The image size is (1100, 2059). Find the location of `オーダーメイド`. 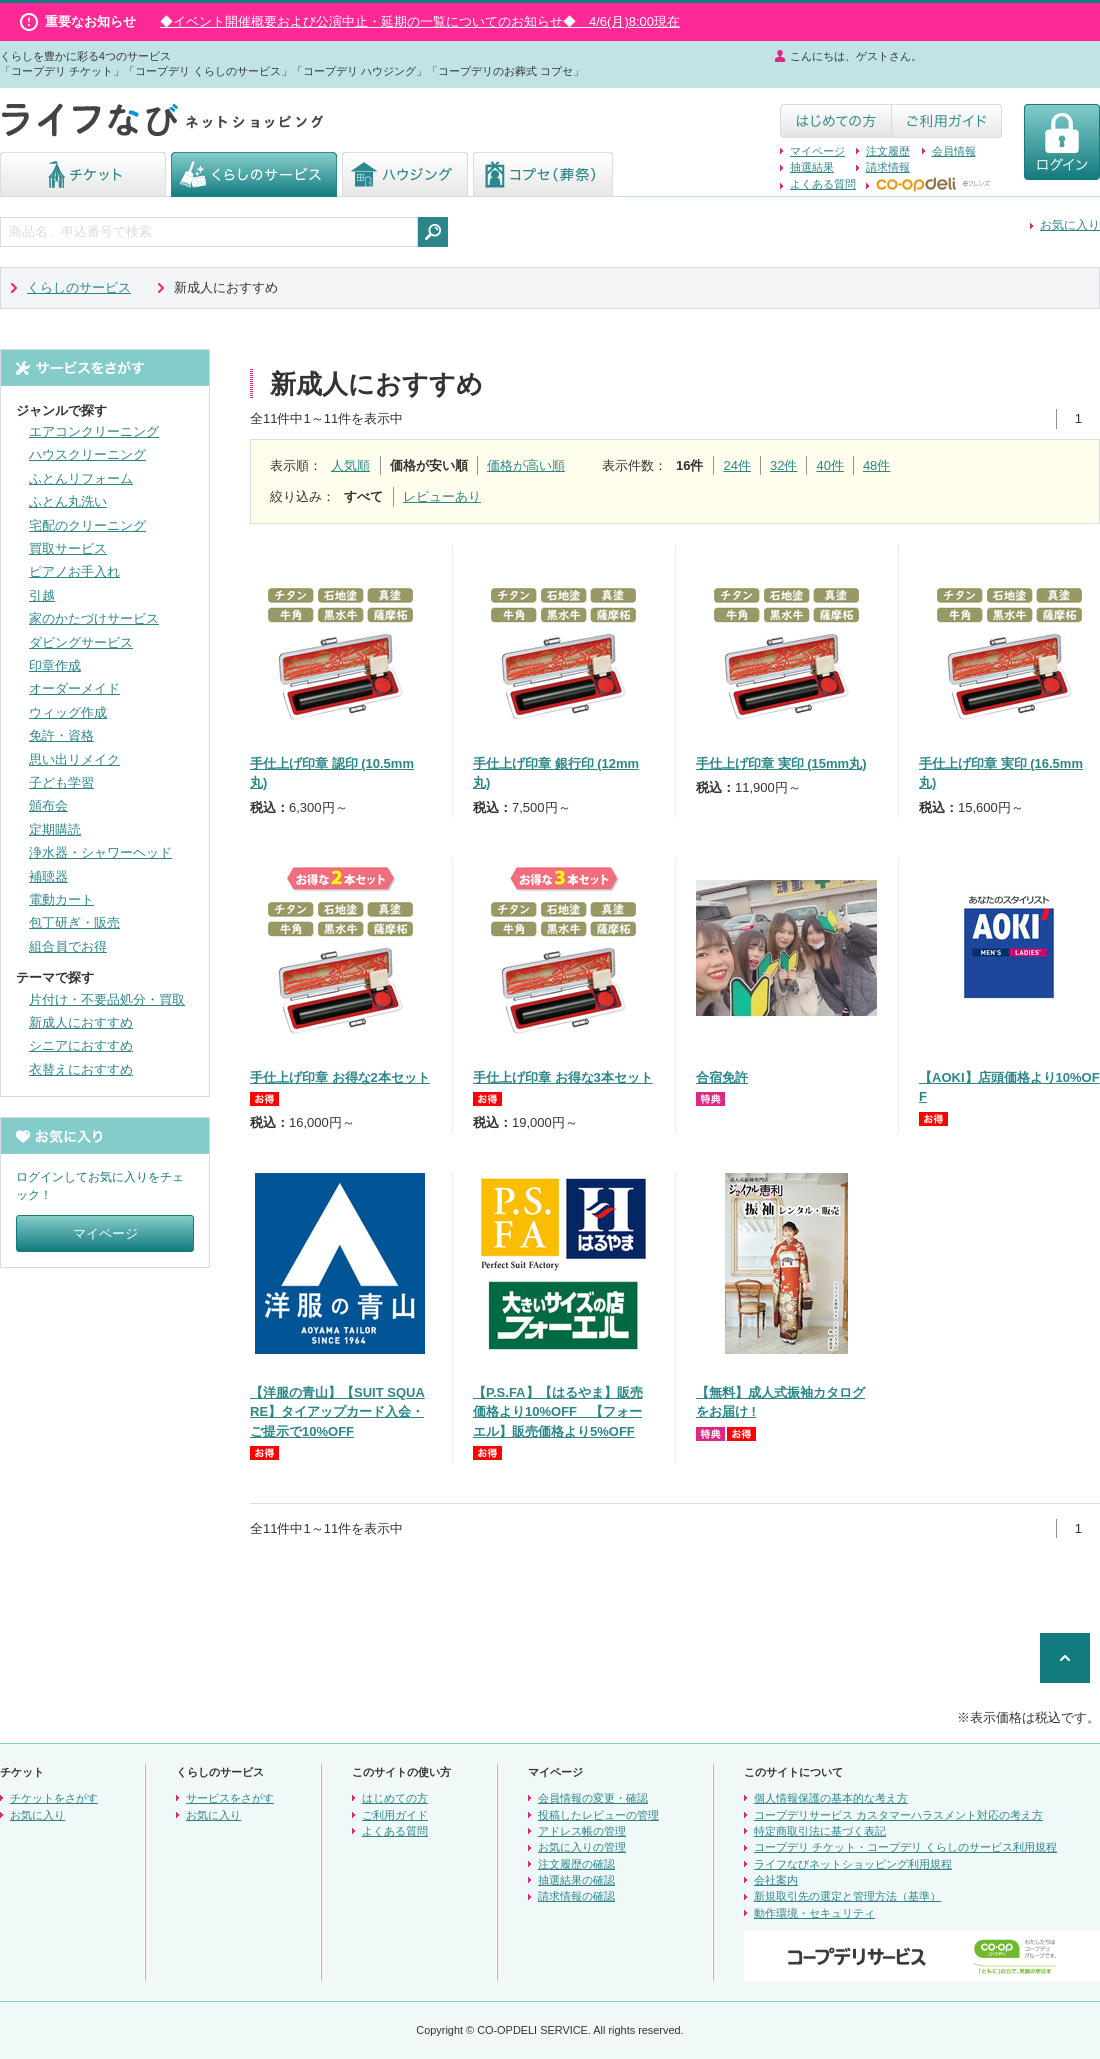

オーダーメイド is located at coordinates (74, 688).